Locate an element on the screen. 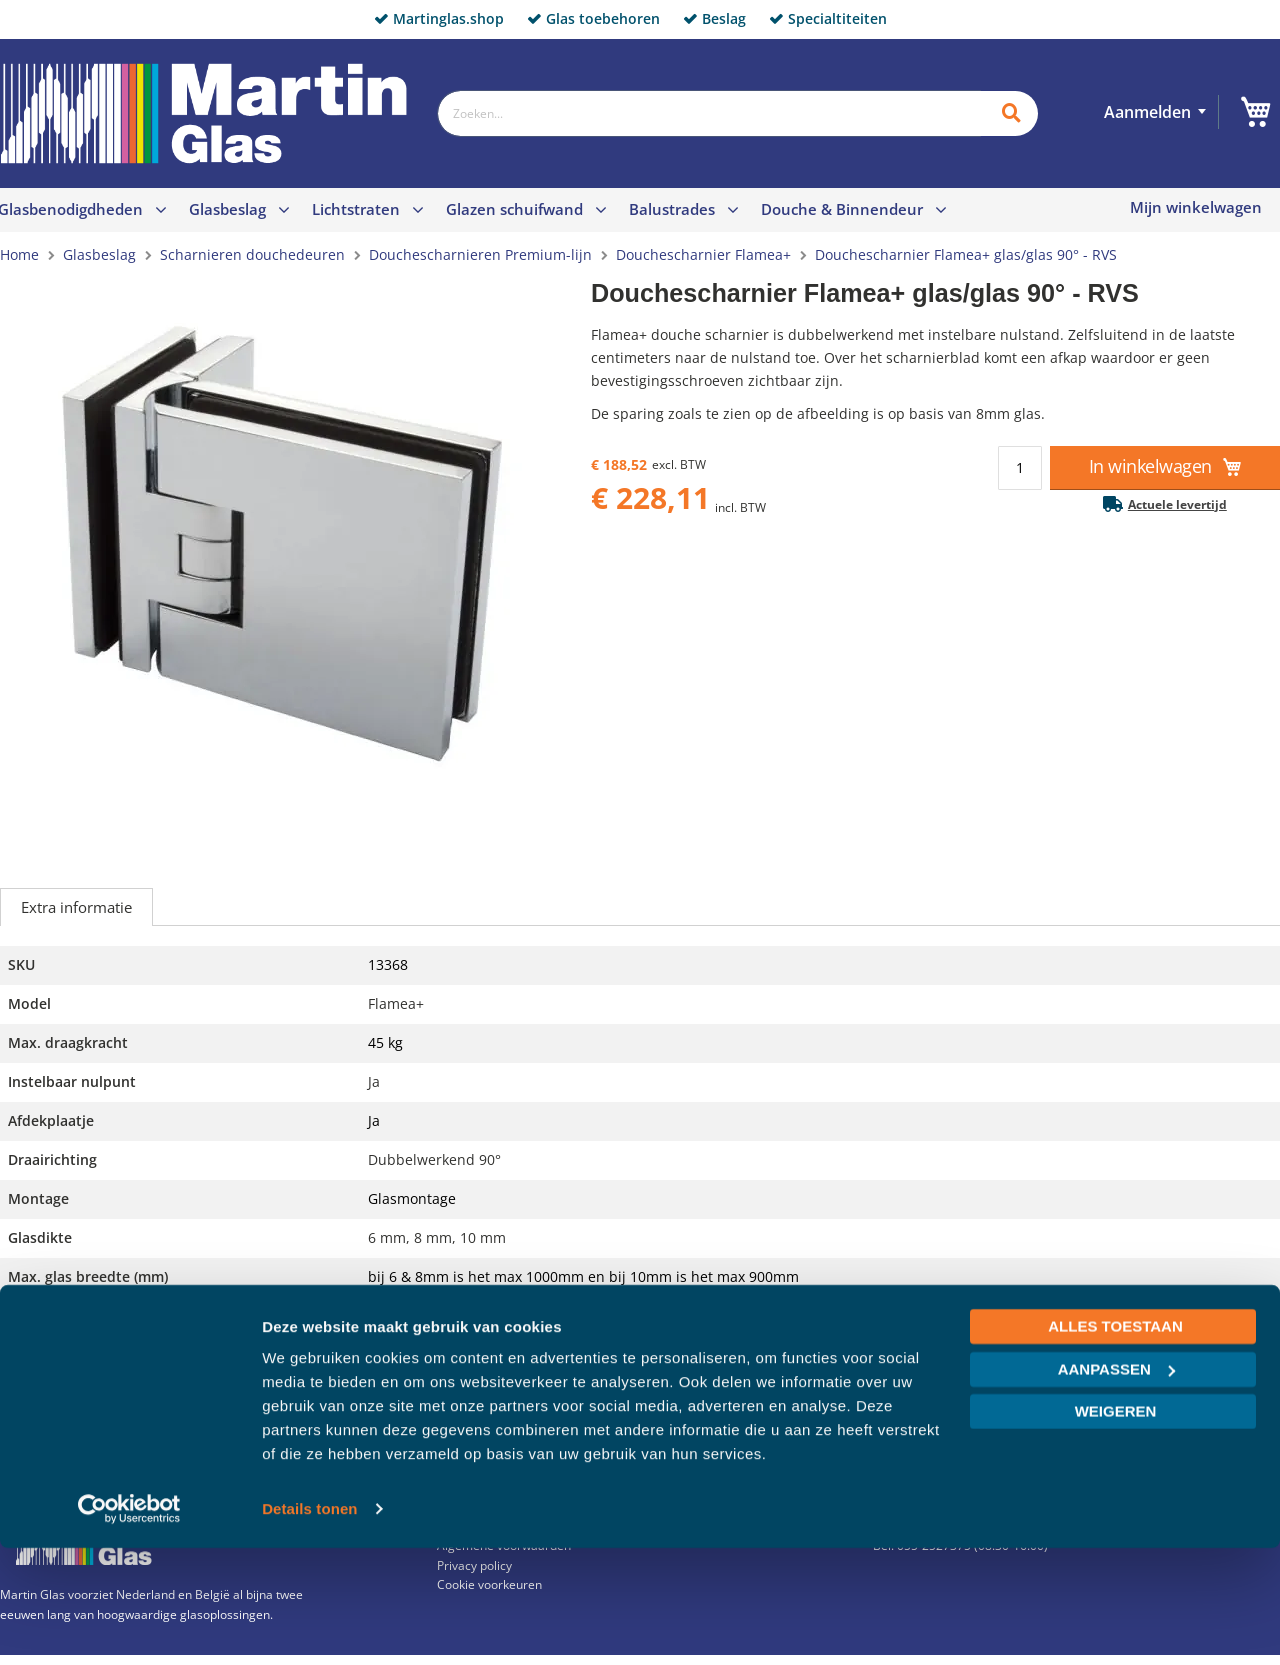 Image resolution: width=1280 pixels, height=1665 pixels. Mijn winkelwagen is located at coordinates (1196, 207).